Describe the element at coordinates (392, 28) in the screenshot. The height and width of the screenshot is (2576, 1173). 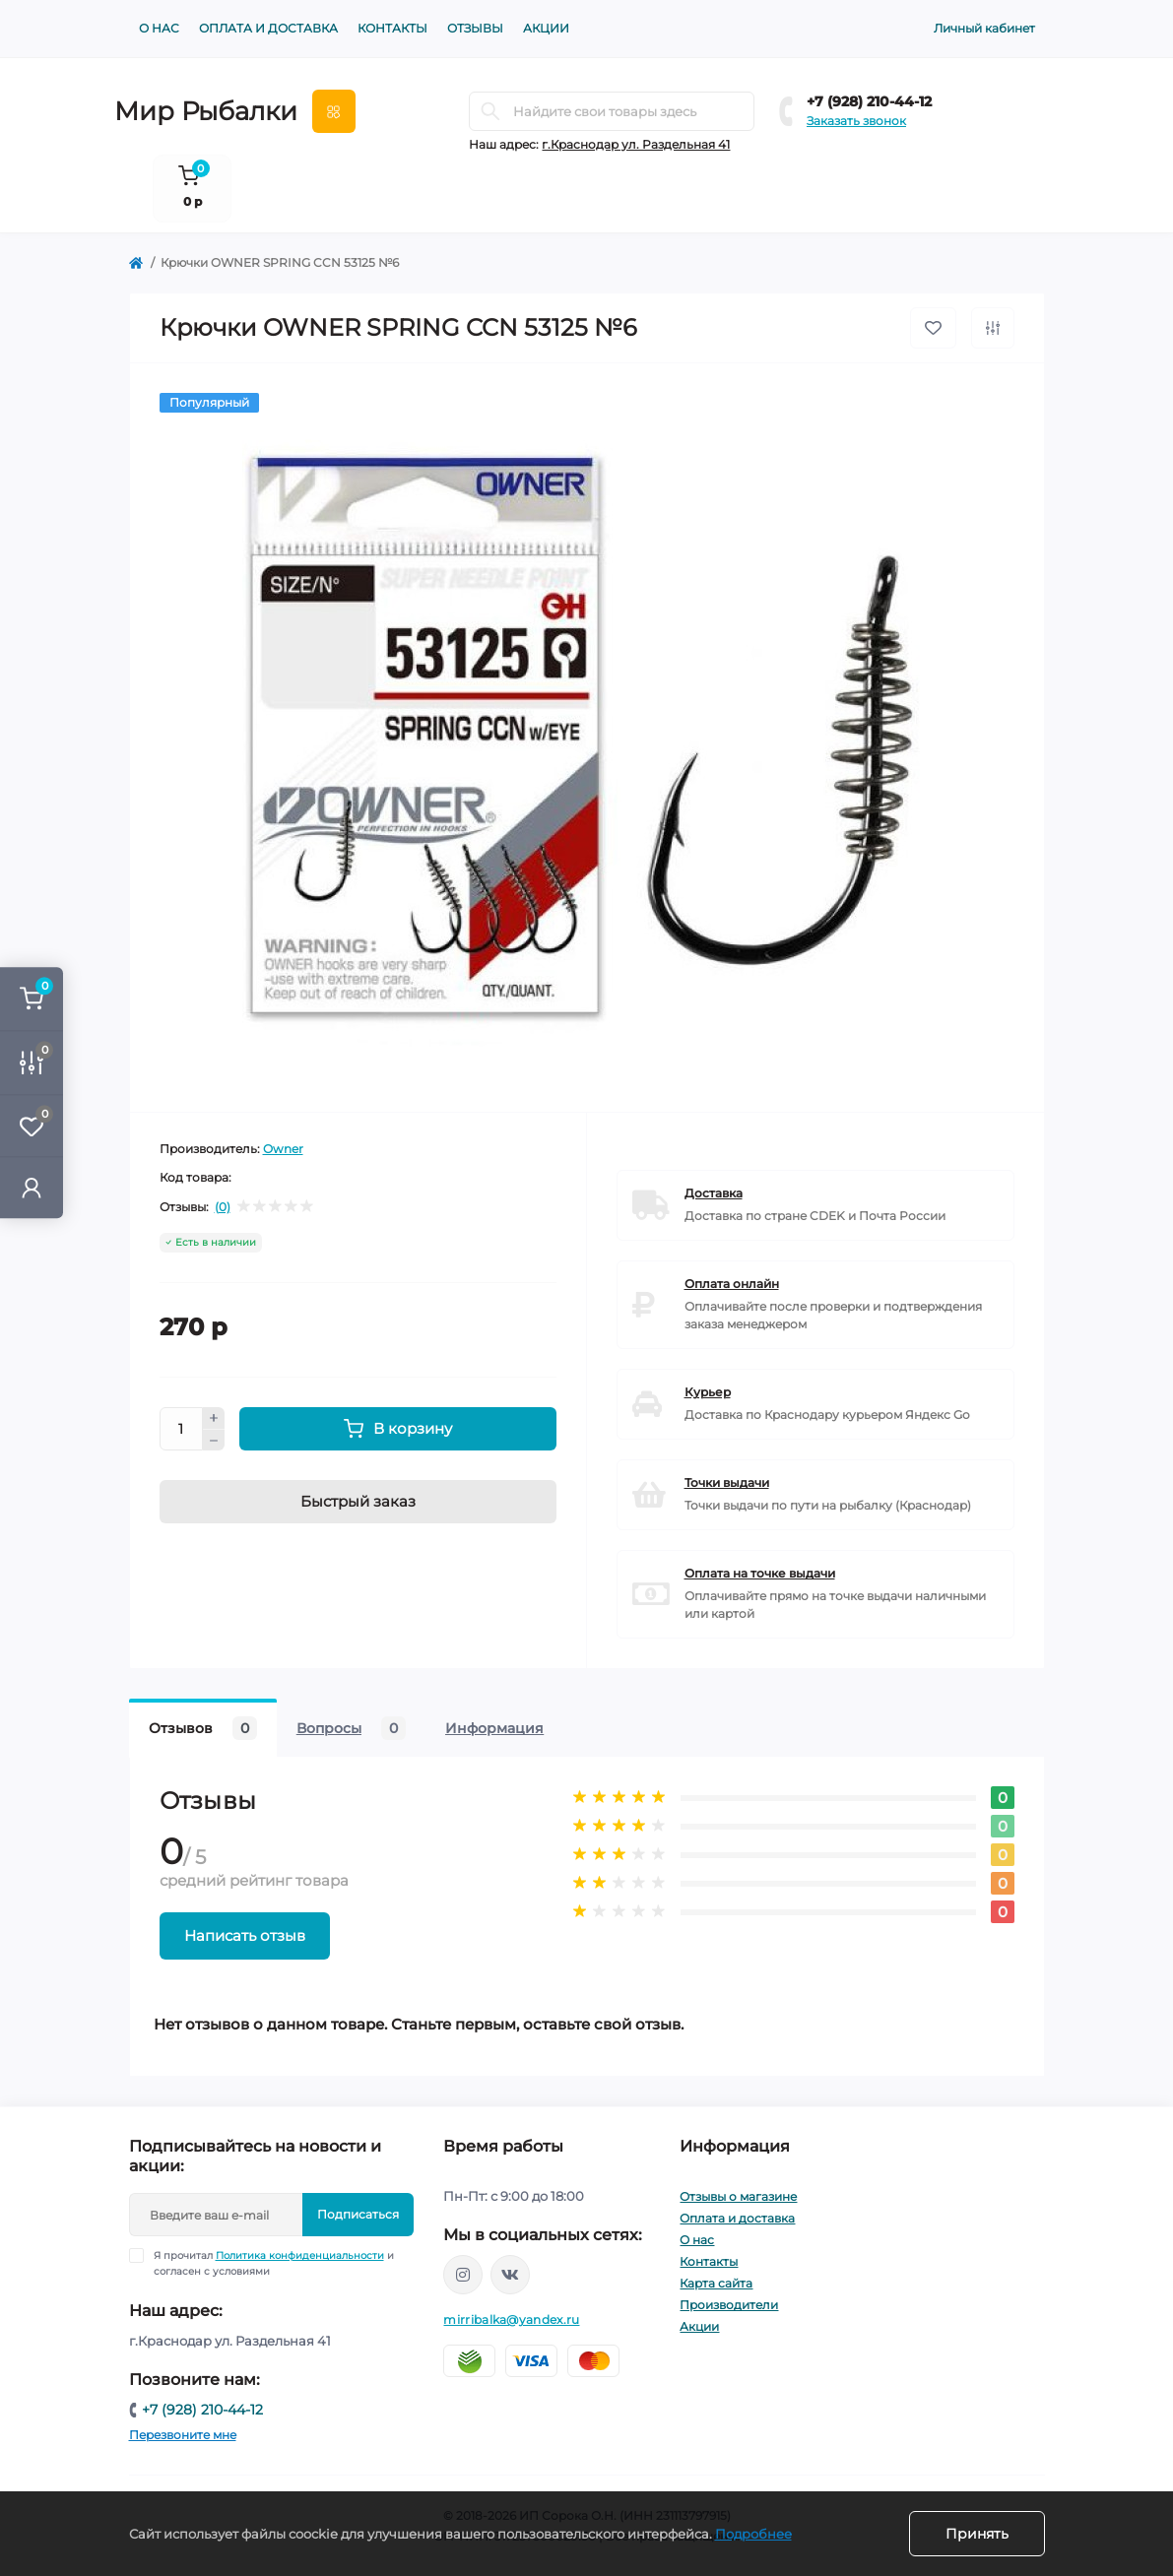
I see `Контакты` at that location.